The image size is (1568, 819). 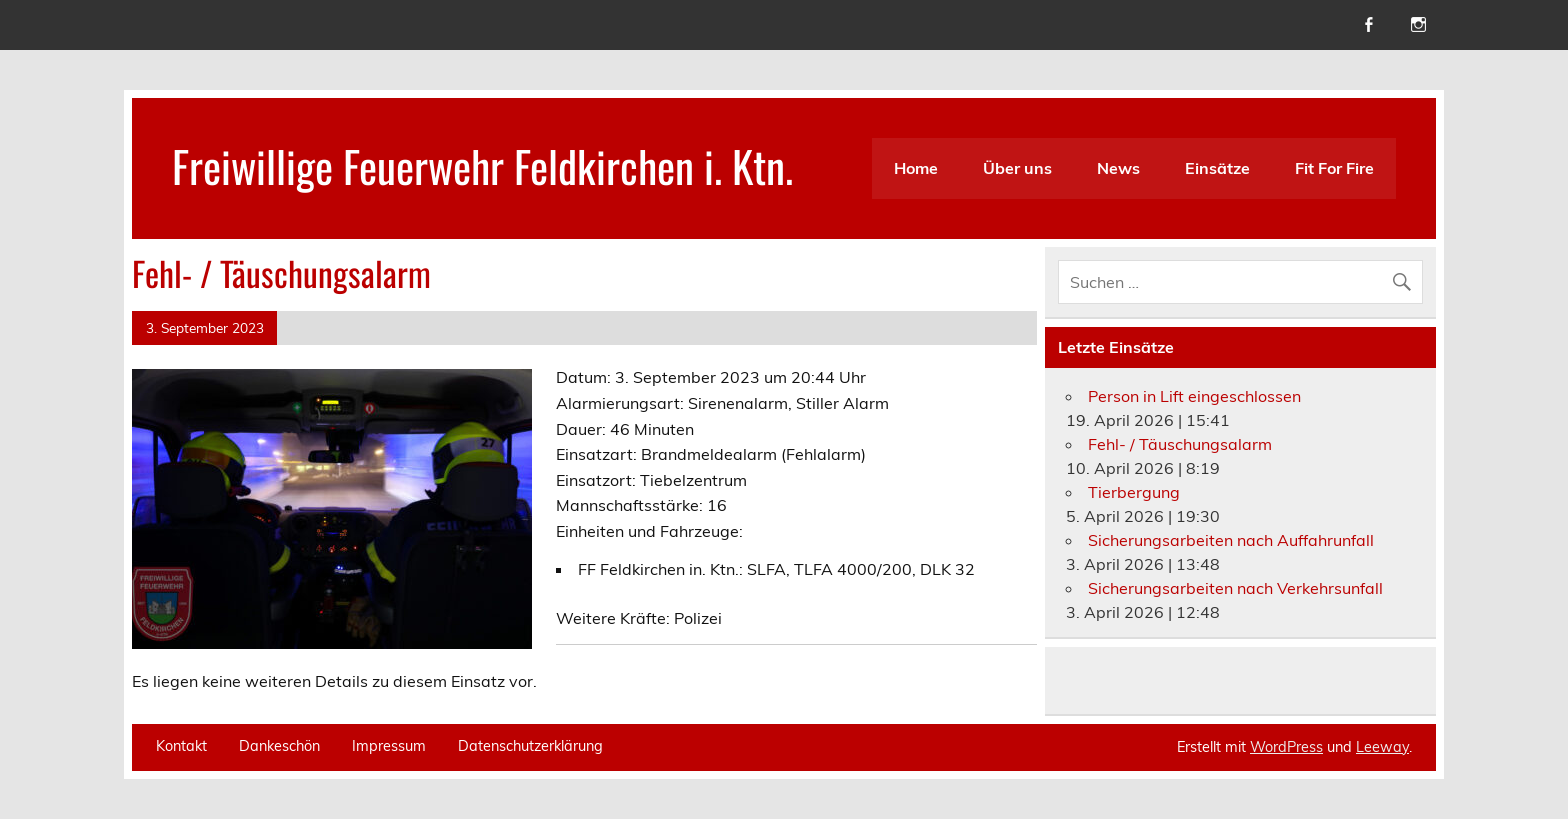 I want to click on Dankeschön, so click(x=279, y=746).